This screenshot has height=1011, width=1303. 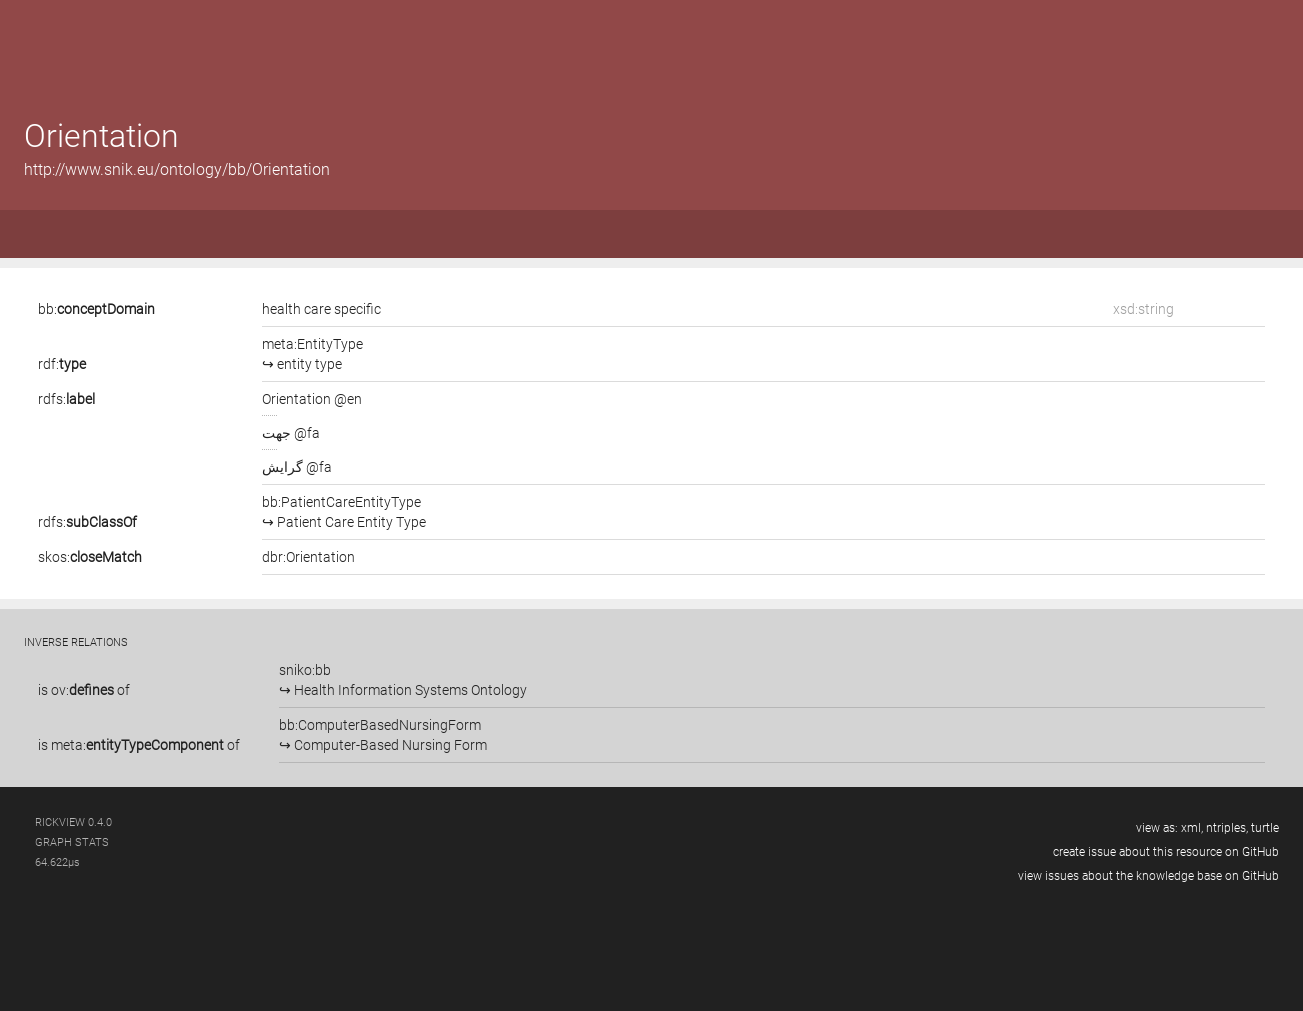 I want to click on turtle, so click(x=1265, y=828).